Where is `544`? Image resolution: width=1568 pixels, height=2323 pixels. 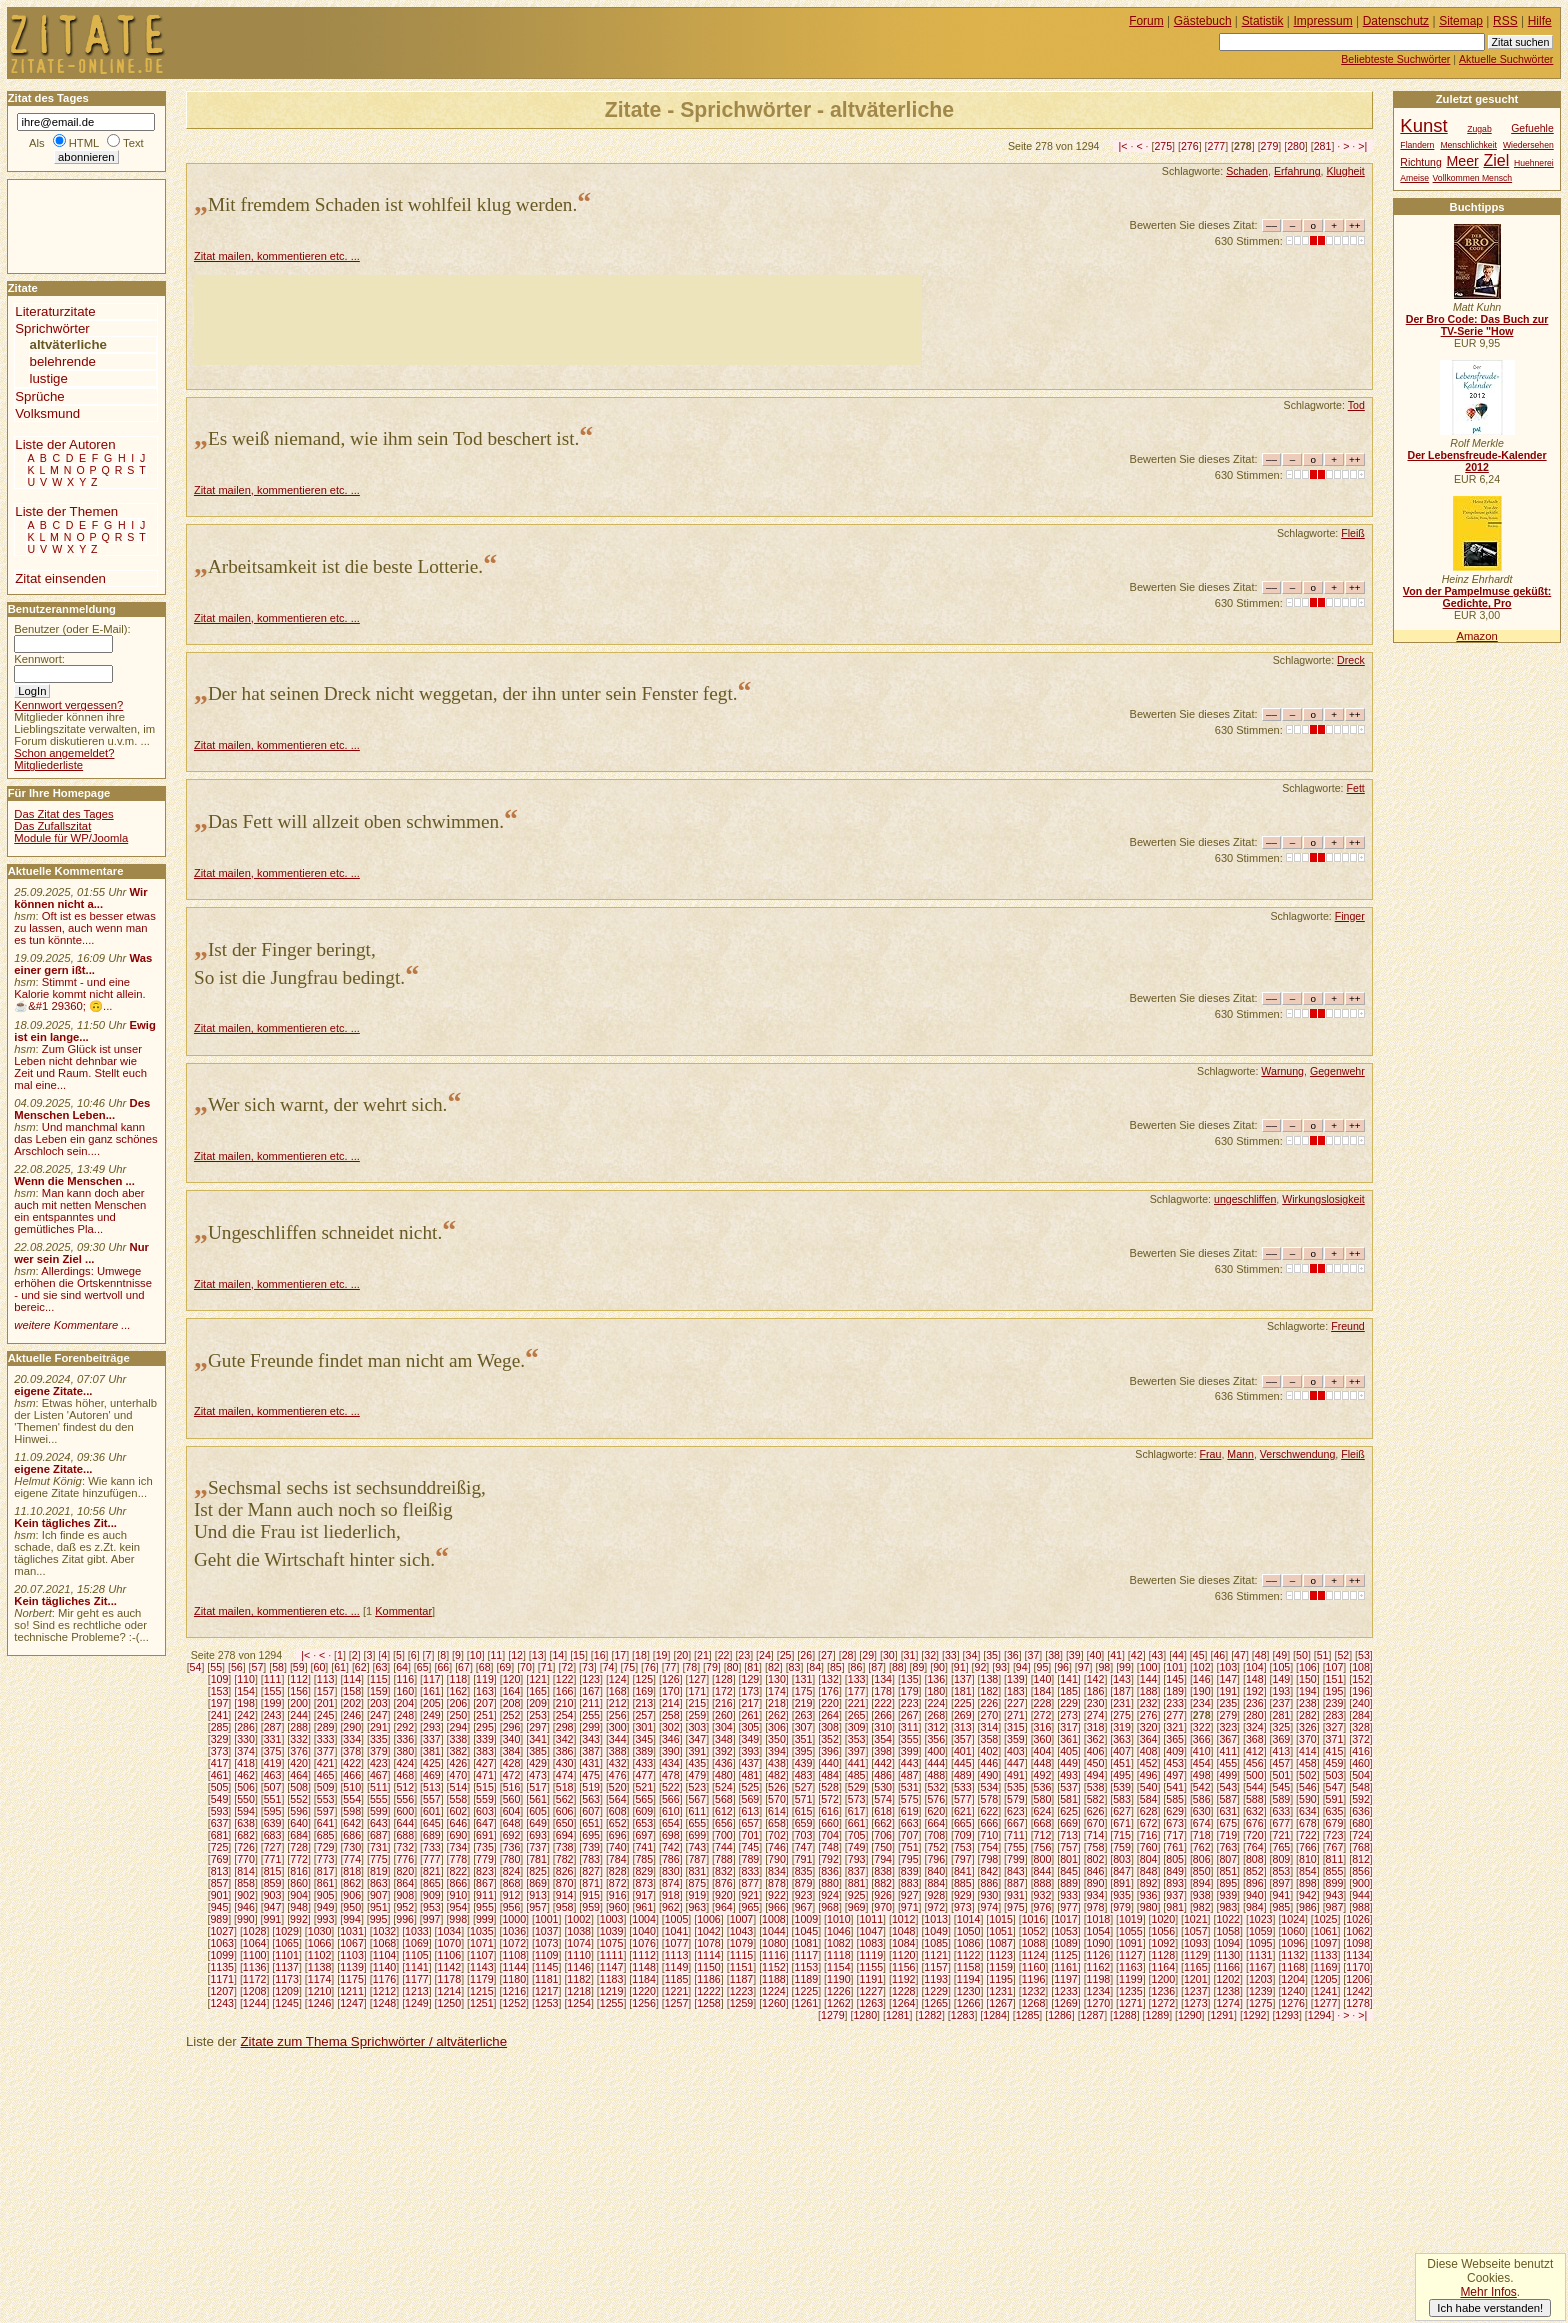 544 is located at coordinates (1255, 1787).